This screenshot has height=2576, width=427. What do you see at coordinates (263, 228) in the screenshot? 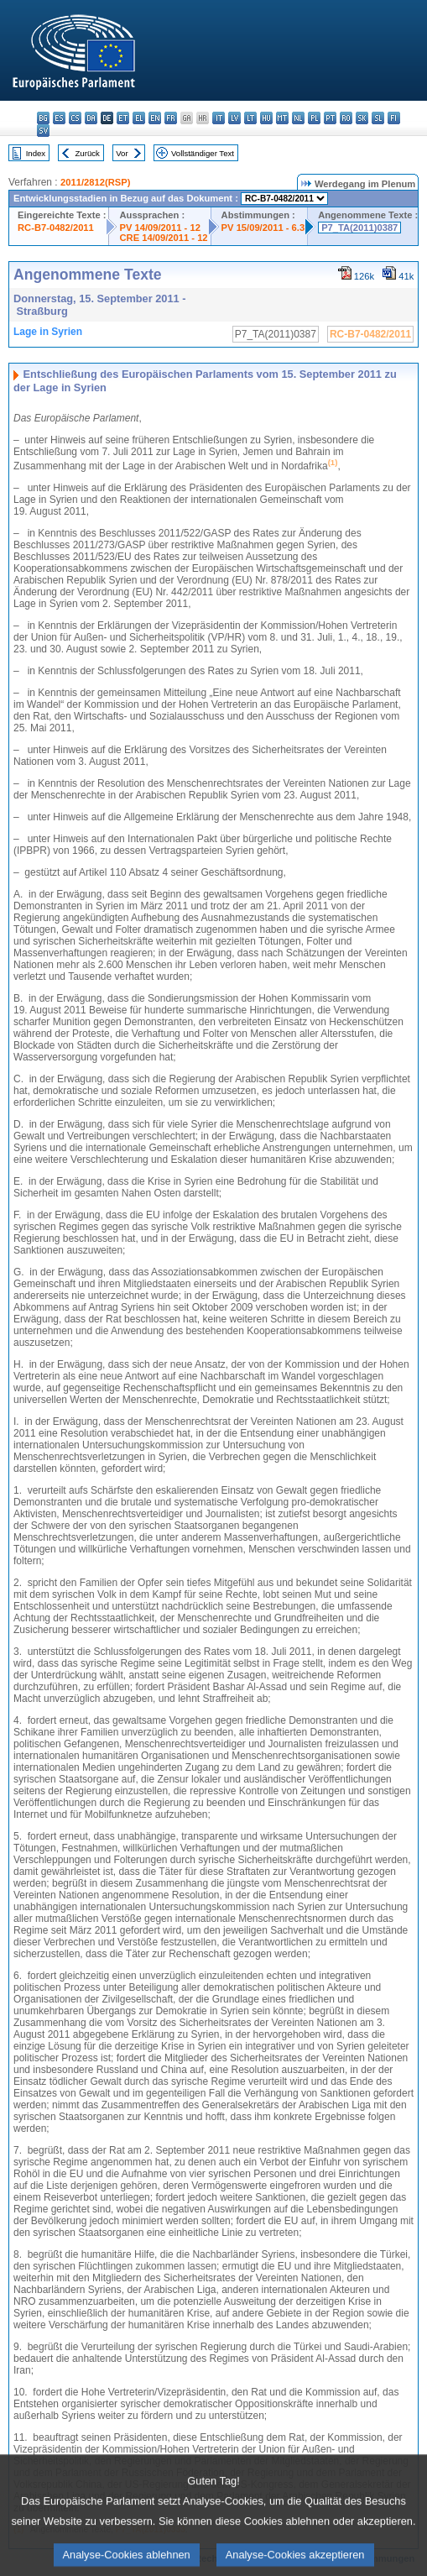
I see `PV 15/09/2011 - 6.3` at bounding box center [263, 228].